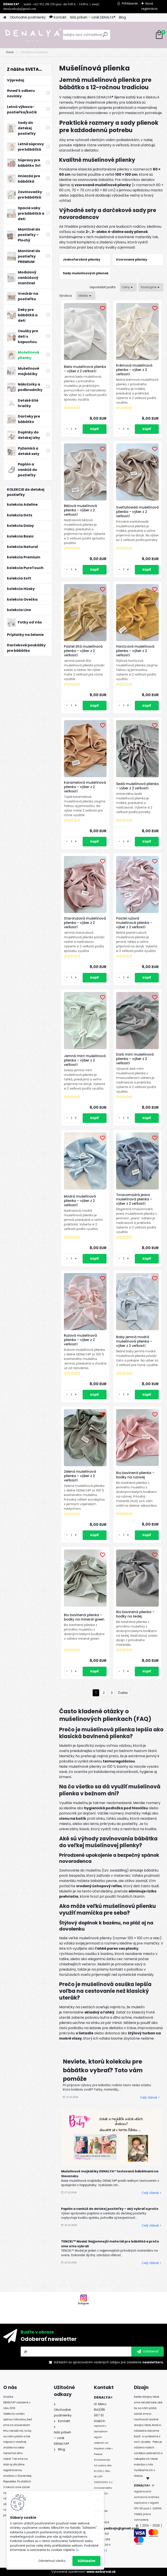  Describe the element at coordinates (28, 17) in the screenshot. I see `Obchodné podmienky` at that location.